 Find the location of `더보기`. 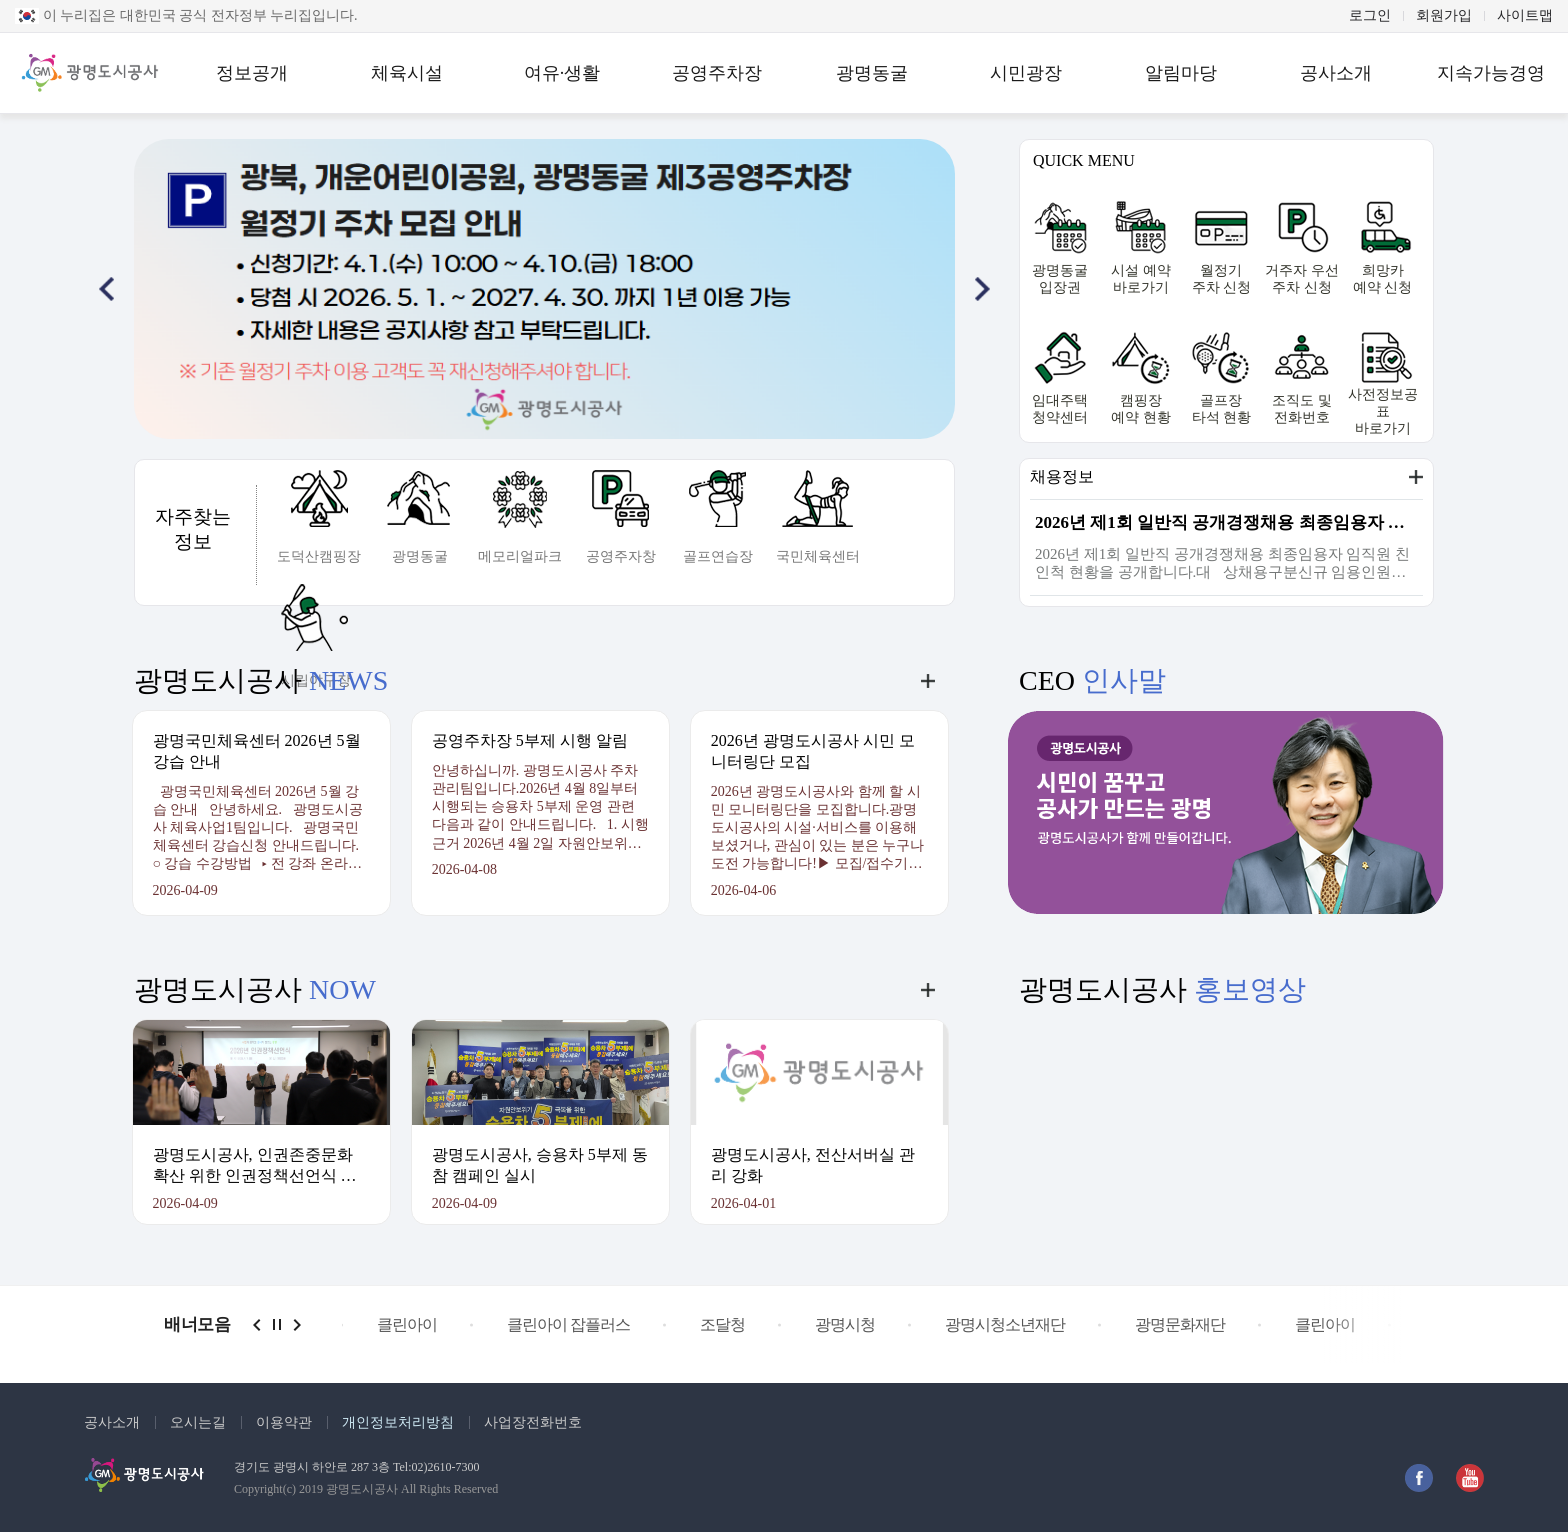

더보기 is located at coordinates (1416, 477).